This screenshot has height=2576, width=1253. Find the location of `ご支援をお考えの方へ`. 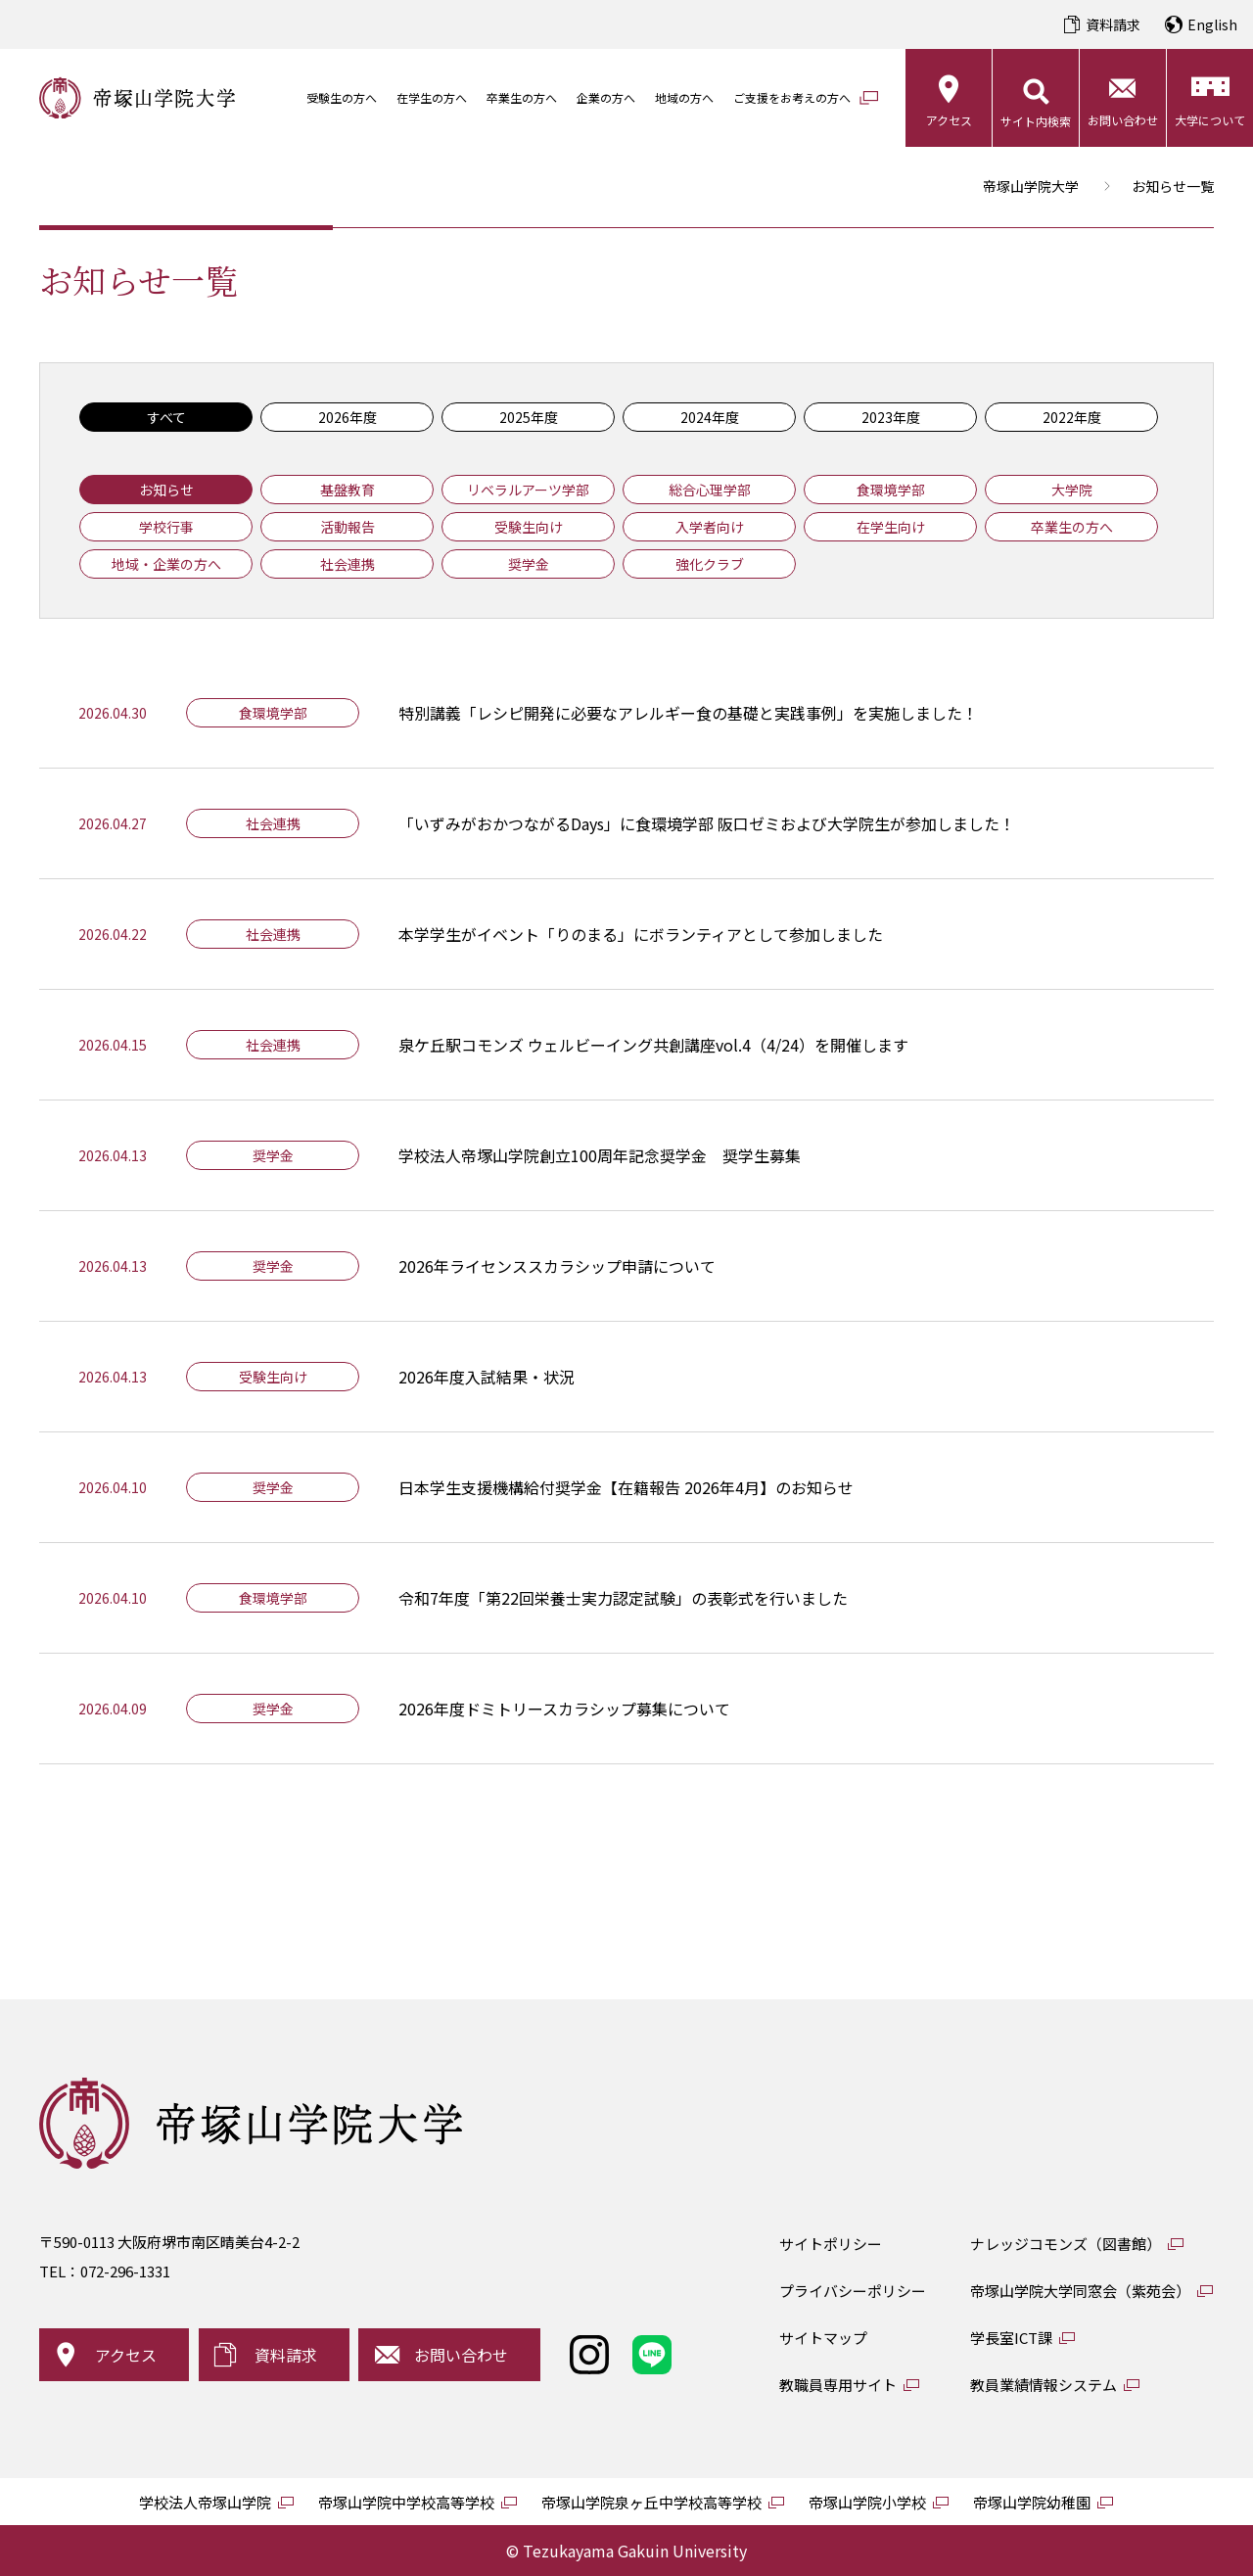

ご支援をお考えの方へ is located at coordinates (792, 97).